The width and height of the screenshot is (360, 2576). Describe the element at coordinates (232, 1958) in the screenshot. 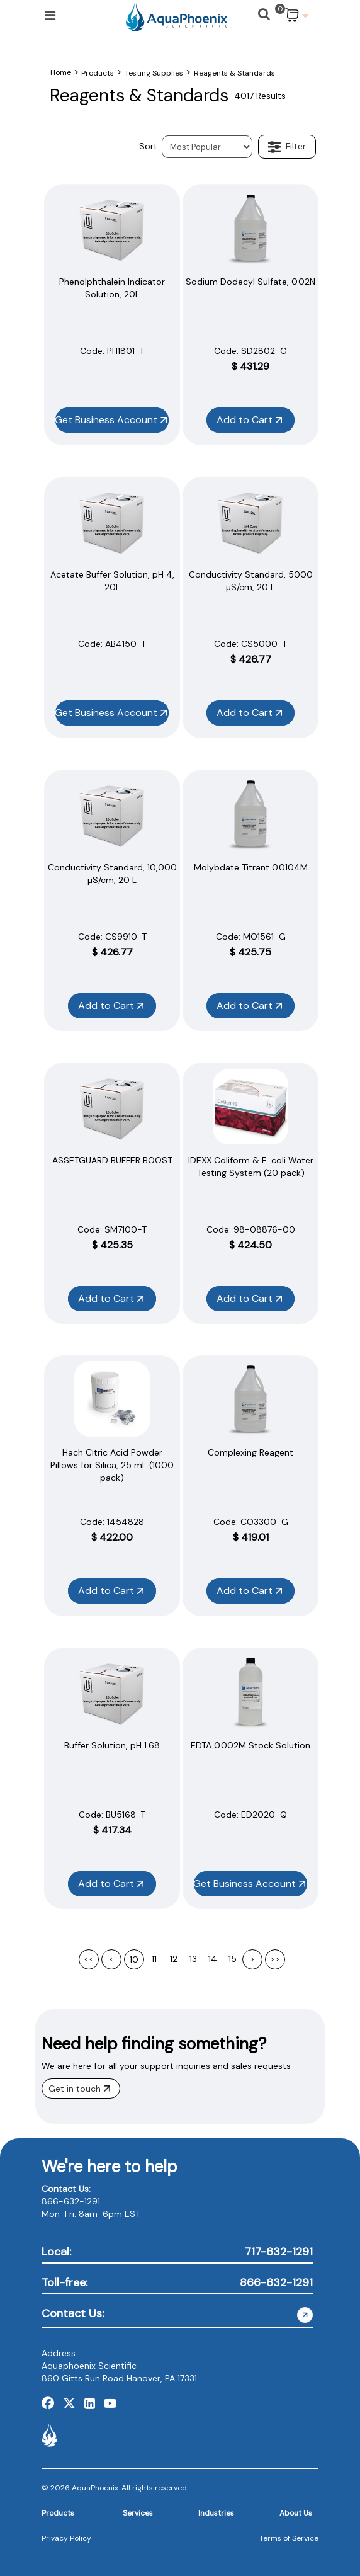

I see `15` at that location.